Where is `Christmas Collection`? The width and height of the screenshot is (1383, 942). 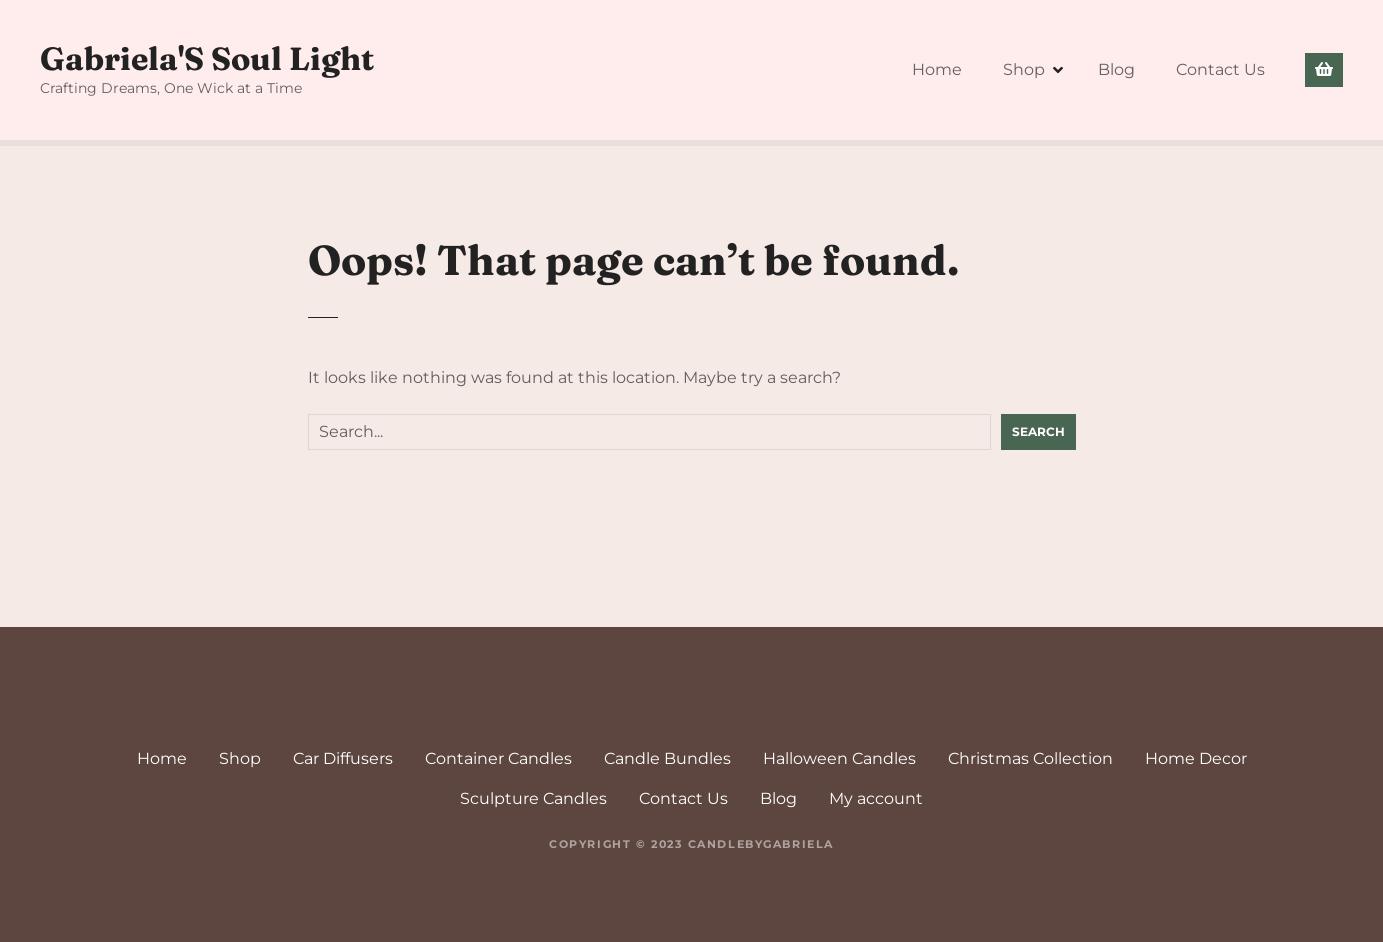
Christmas Collection is located at coordinates (1030, 758).